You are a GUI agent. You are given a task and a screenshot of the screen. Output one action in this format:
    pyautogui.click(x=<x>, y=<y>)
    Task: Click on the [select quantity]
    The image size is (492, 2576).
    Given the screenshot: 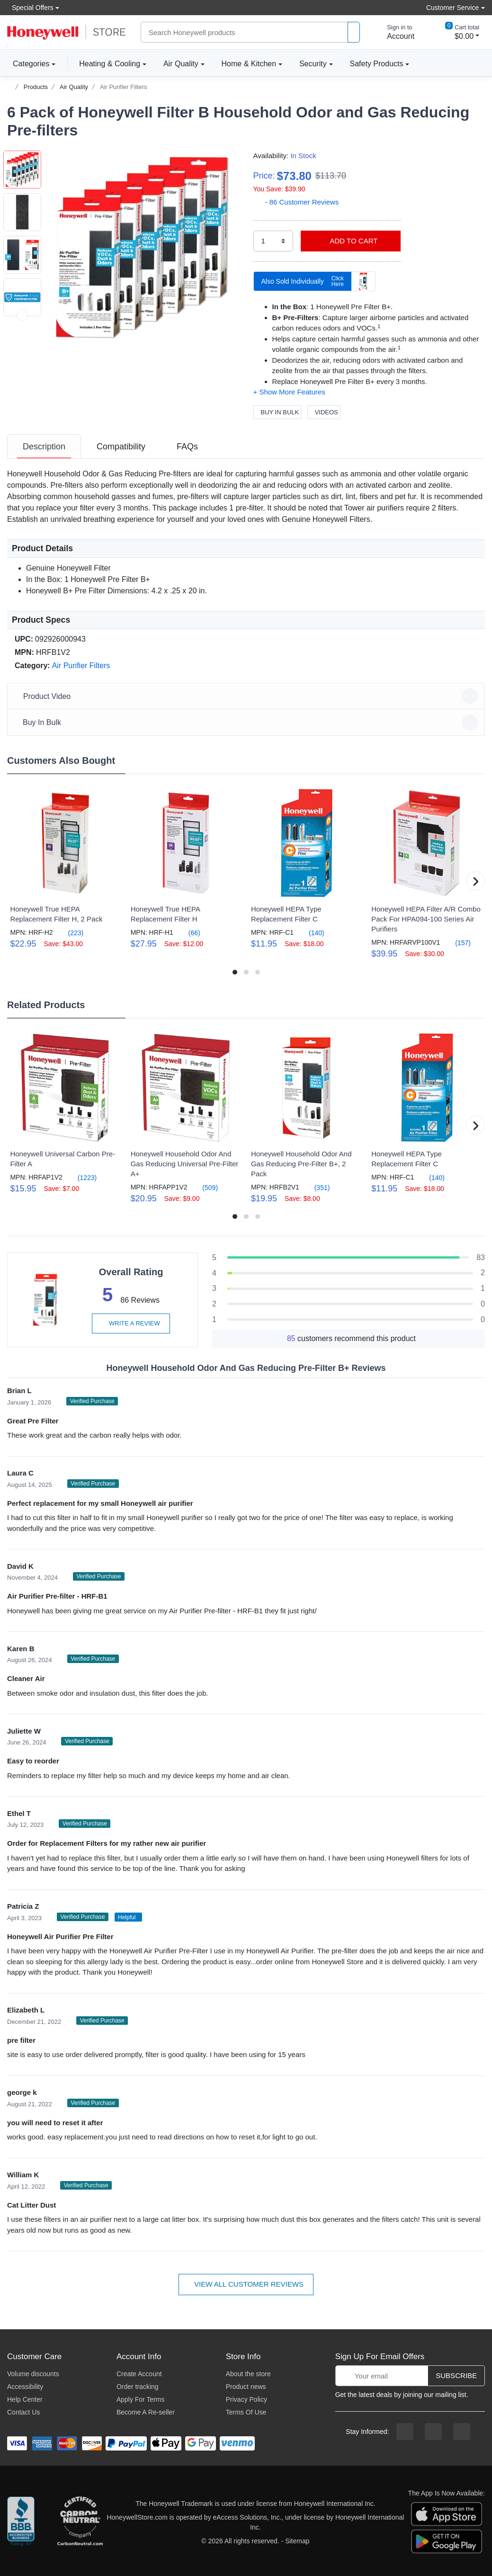 What is the action you would take?
    pyautogui.click(x=273, y=241)
    